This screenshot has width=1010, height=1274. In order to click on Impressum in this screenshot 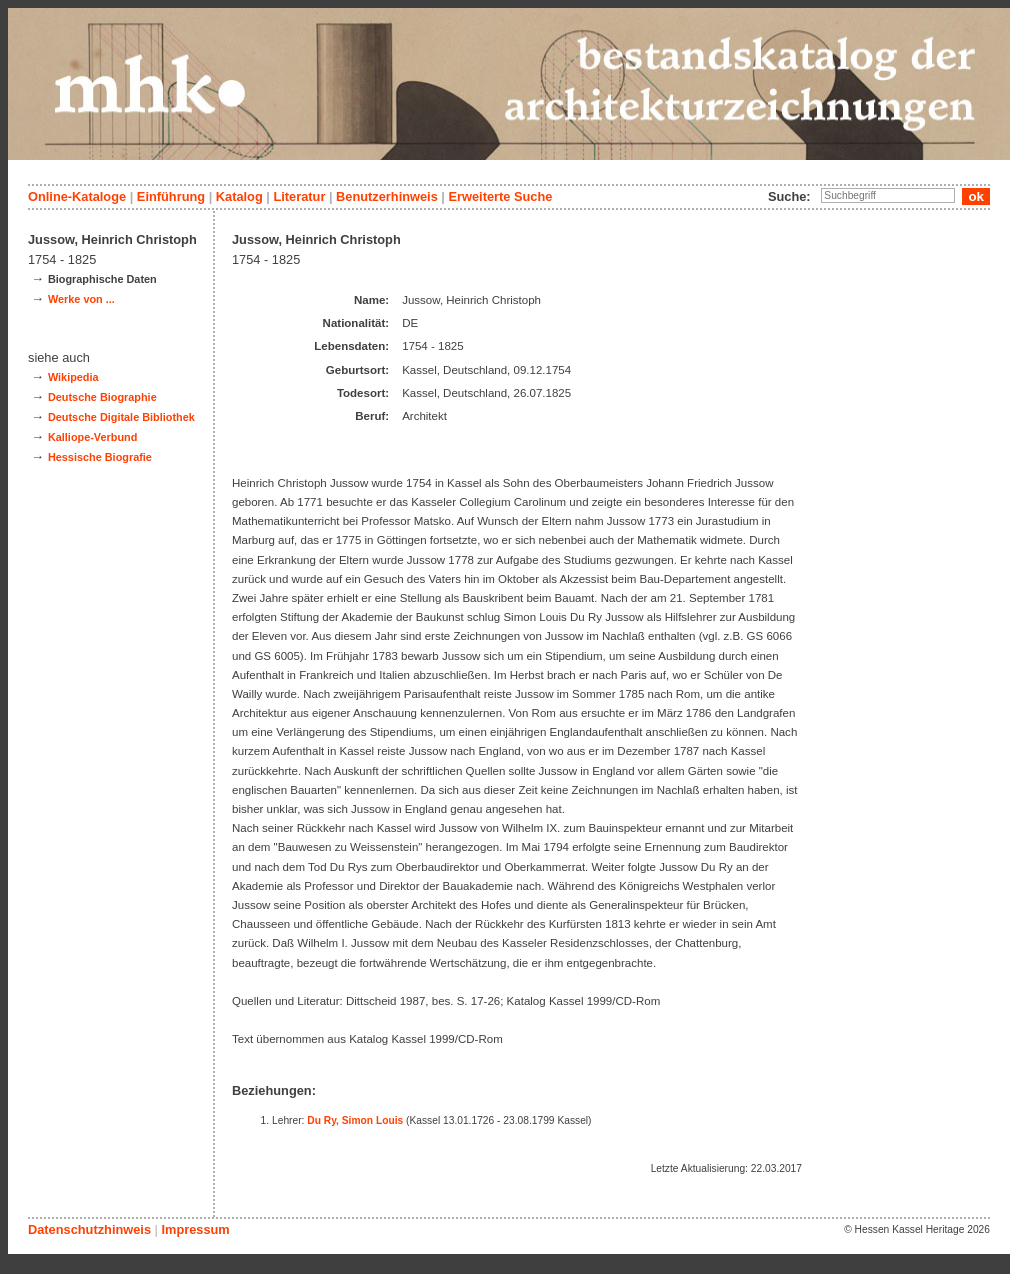, I will do `click(195, 1229)`.